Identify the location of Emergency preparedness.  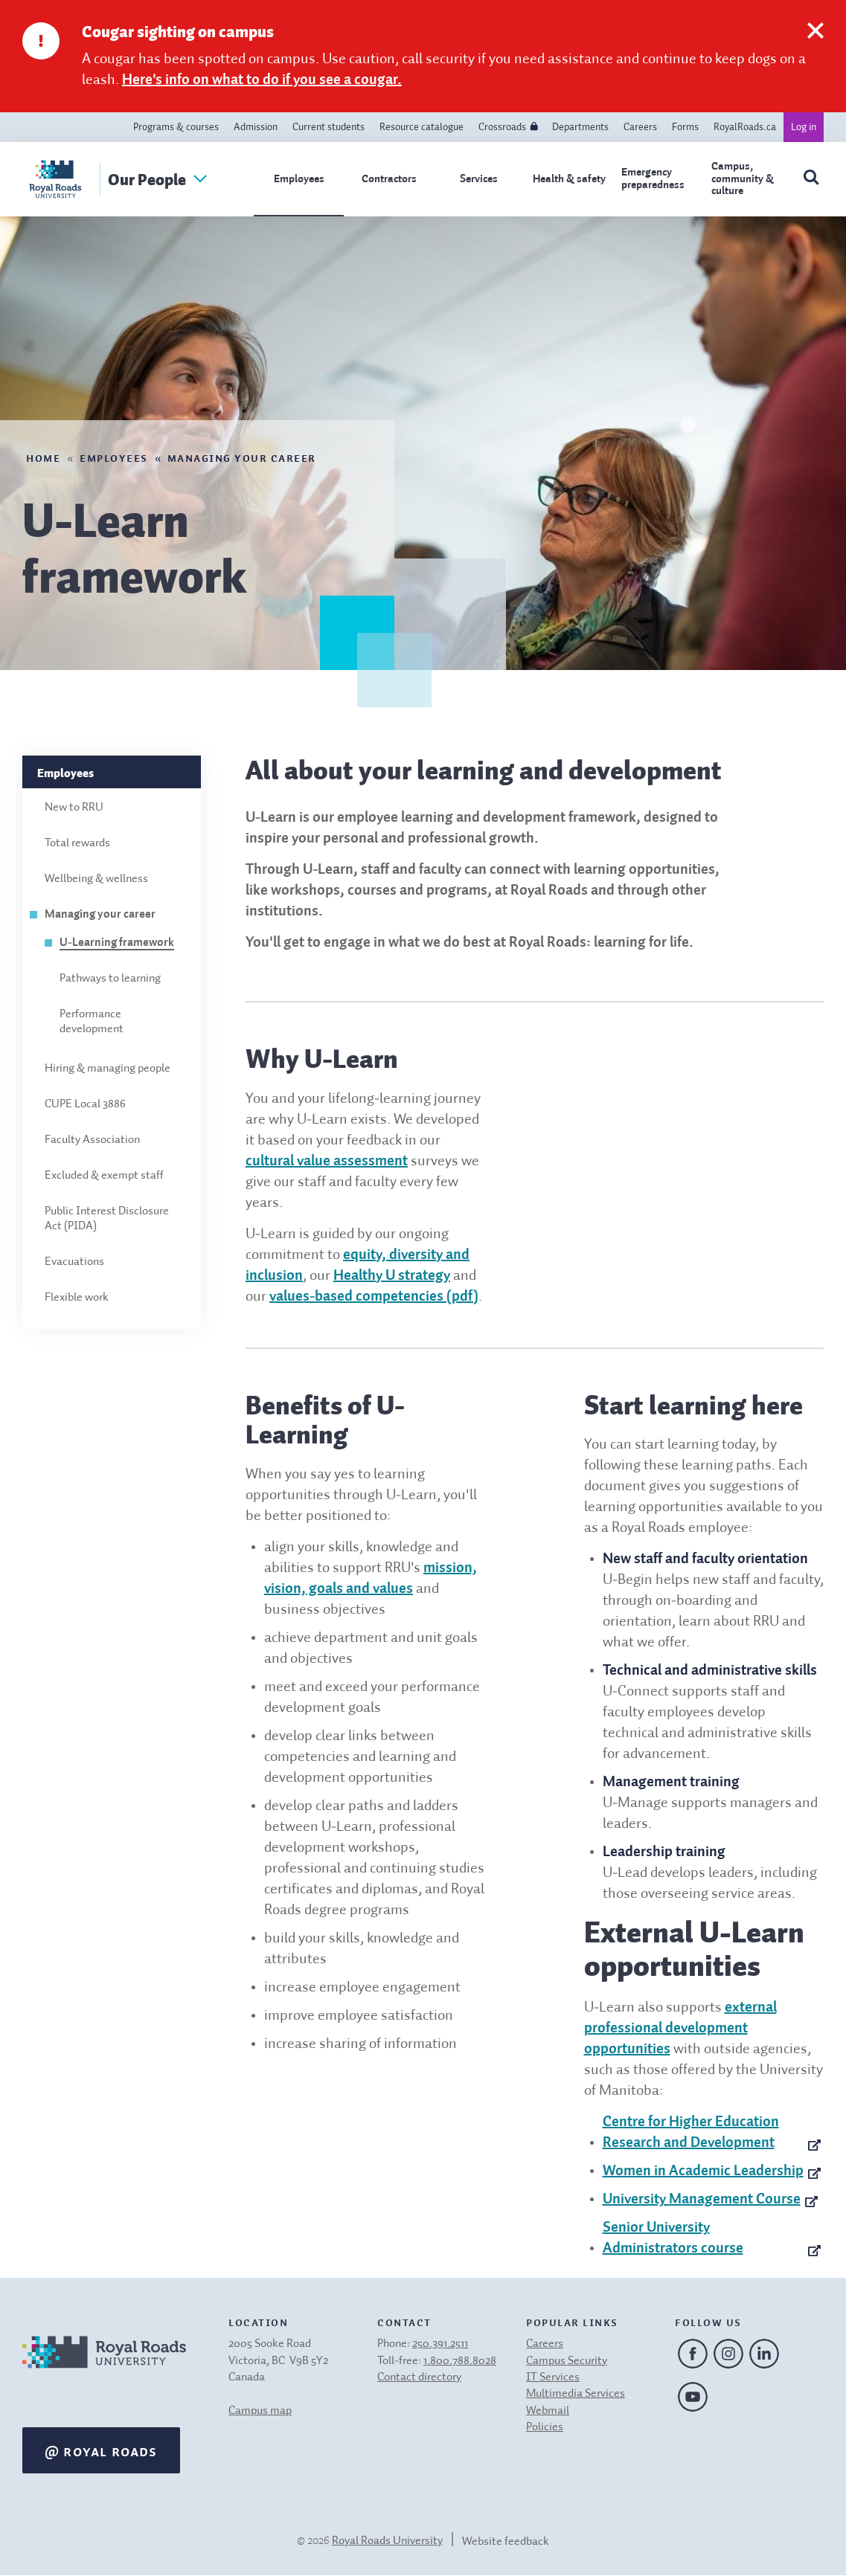
(653, 178).